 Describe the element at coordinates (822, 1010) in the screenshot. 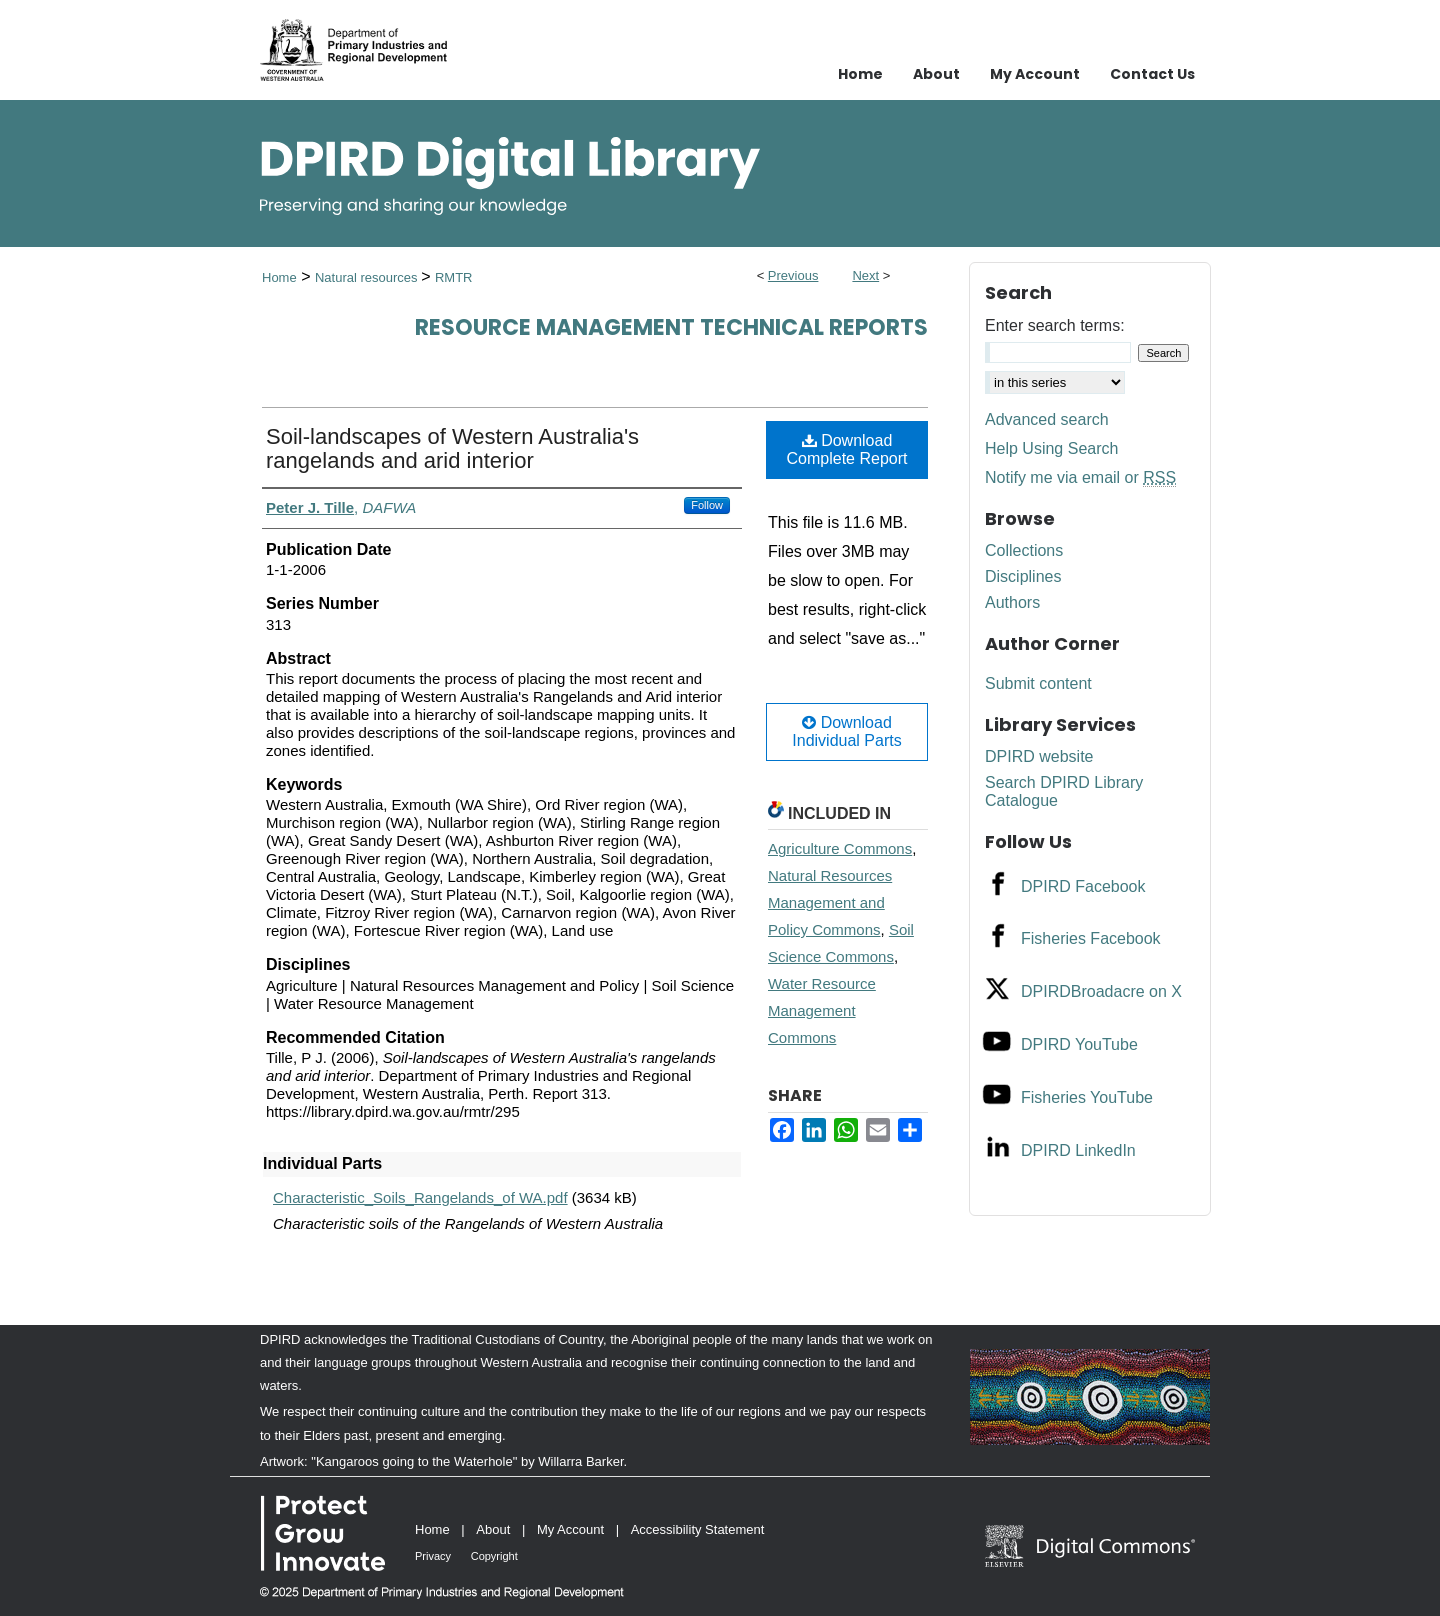

I see `Water Resource Management Commons` at that location.